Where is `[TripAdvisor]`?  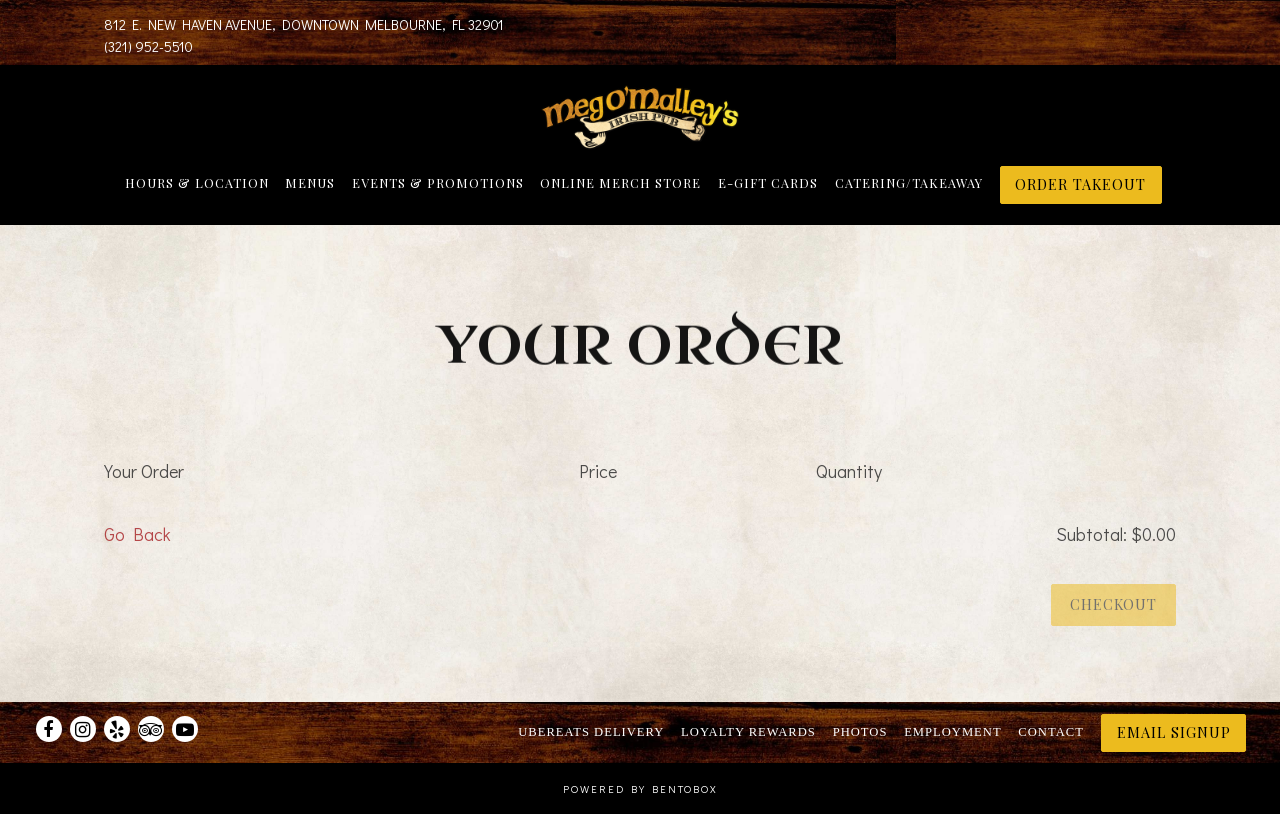
[TripAdvisor] is located at coordinates (151, 729).